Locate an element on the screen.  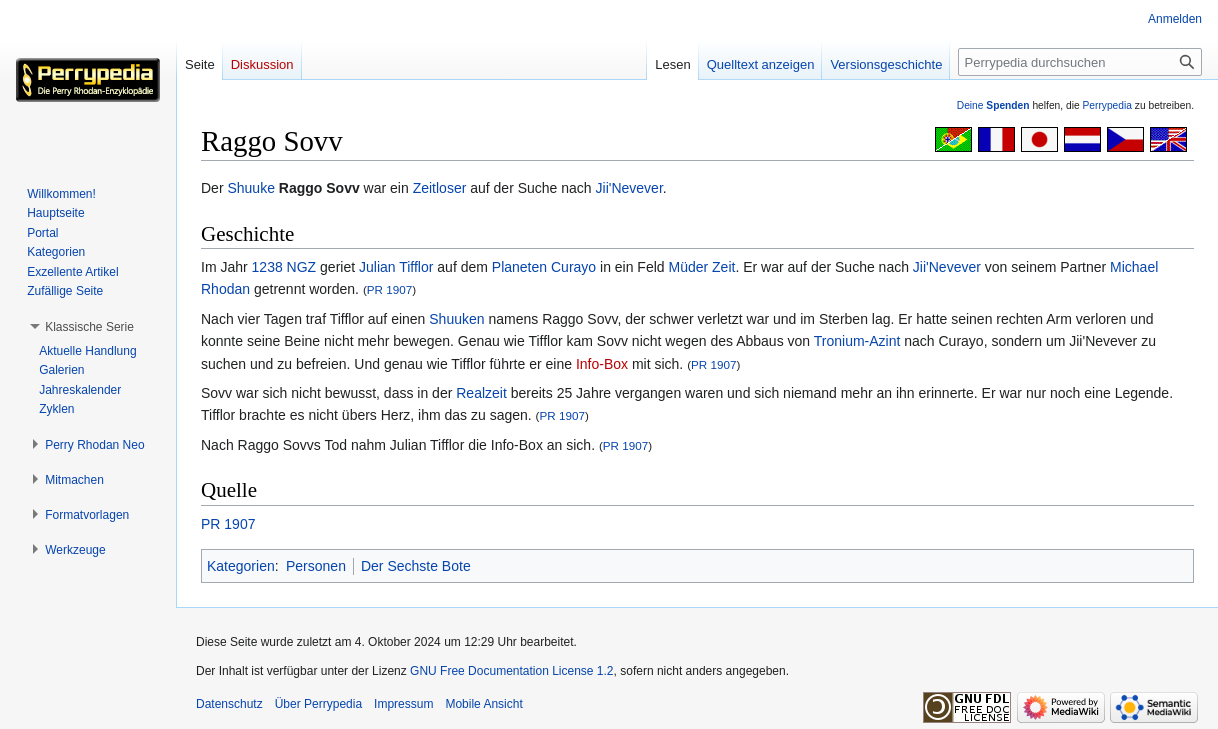
Realzeit is located at coordinates (481, 393).